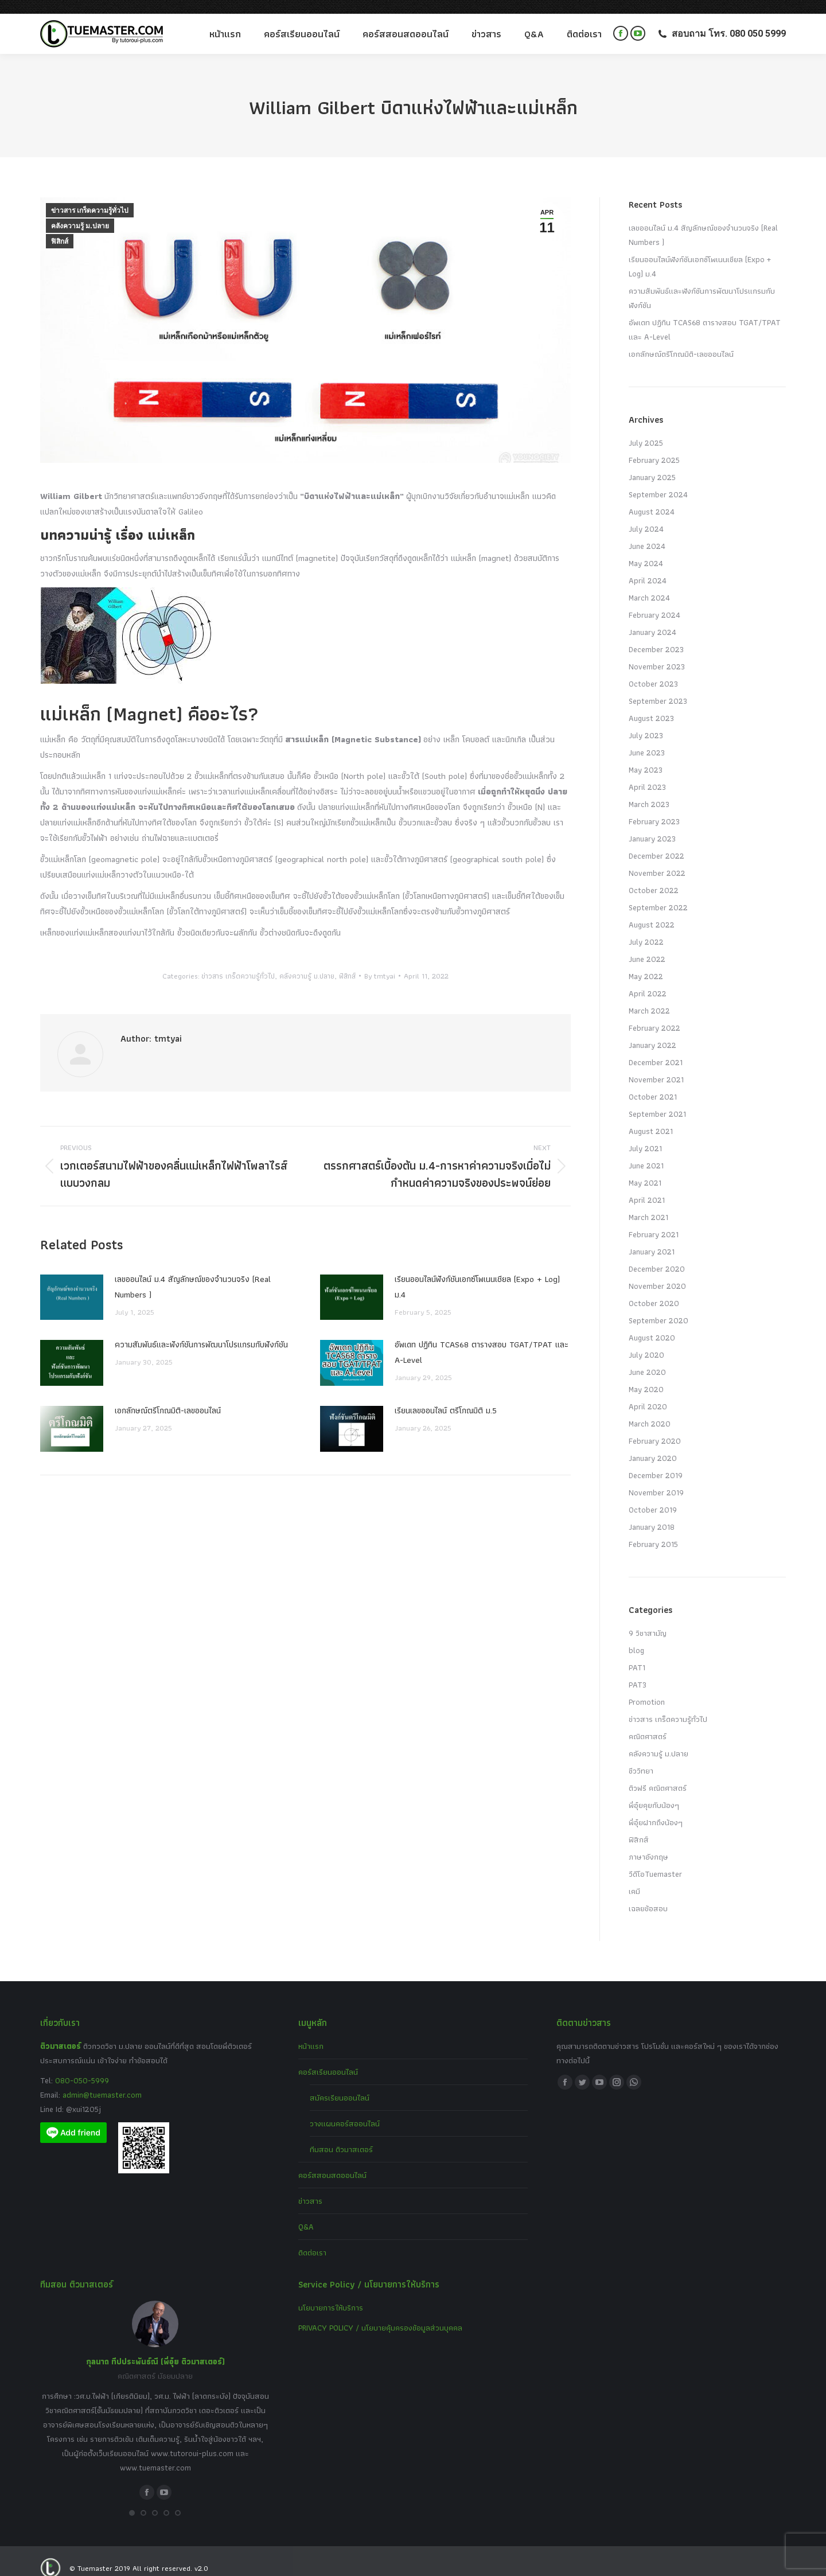  Describe the element at coordinates (654, 876) in the screenshot. I see `October 2022` at that location.